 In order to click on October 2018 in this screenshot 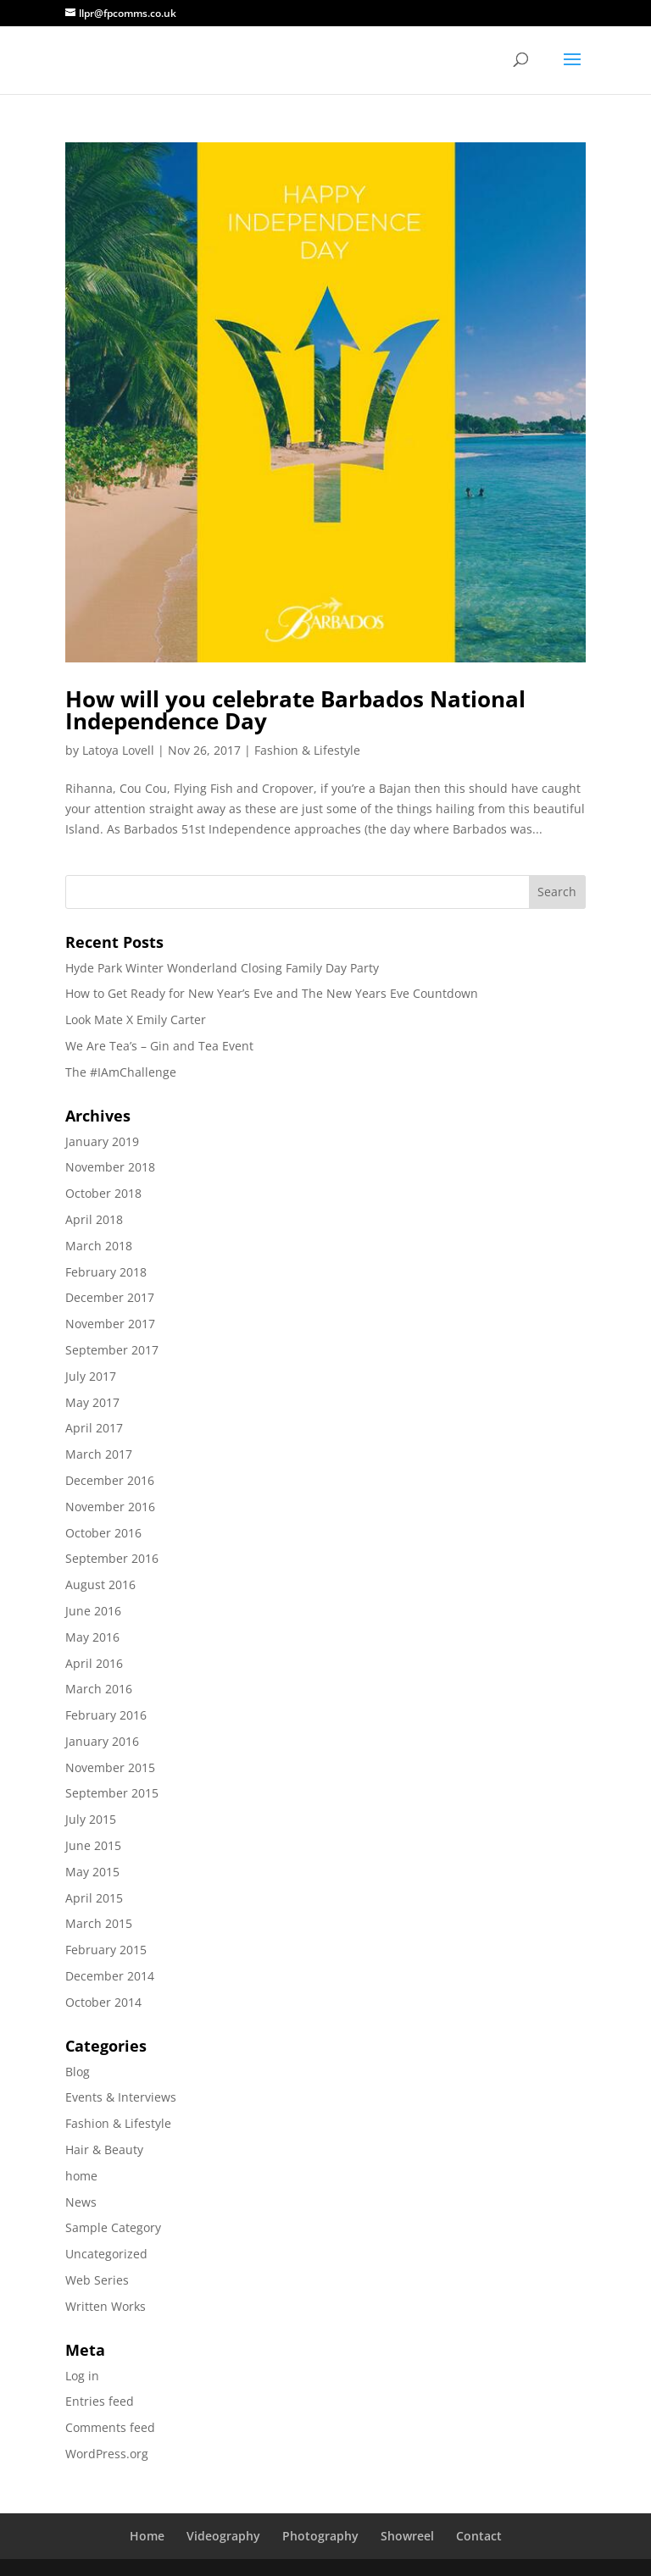, I will do `click(103, 1193)`.